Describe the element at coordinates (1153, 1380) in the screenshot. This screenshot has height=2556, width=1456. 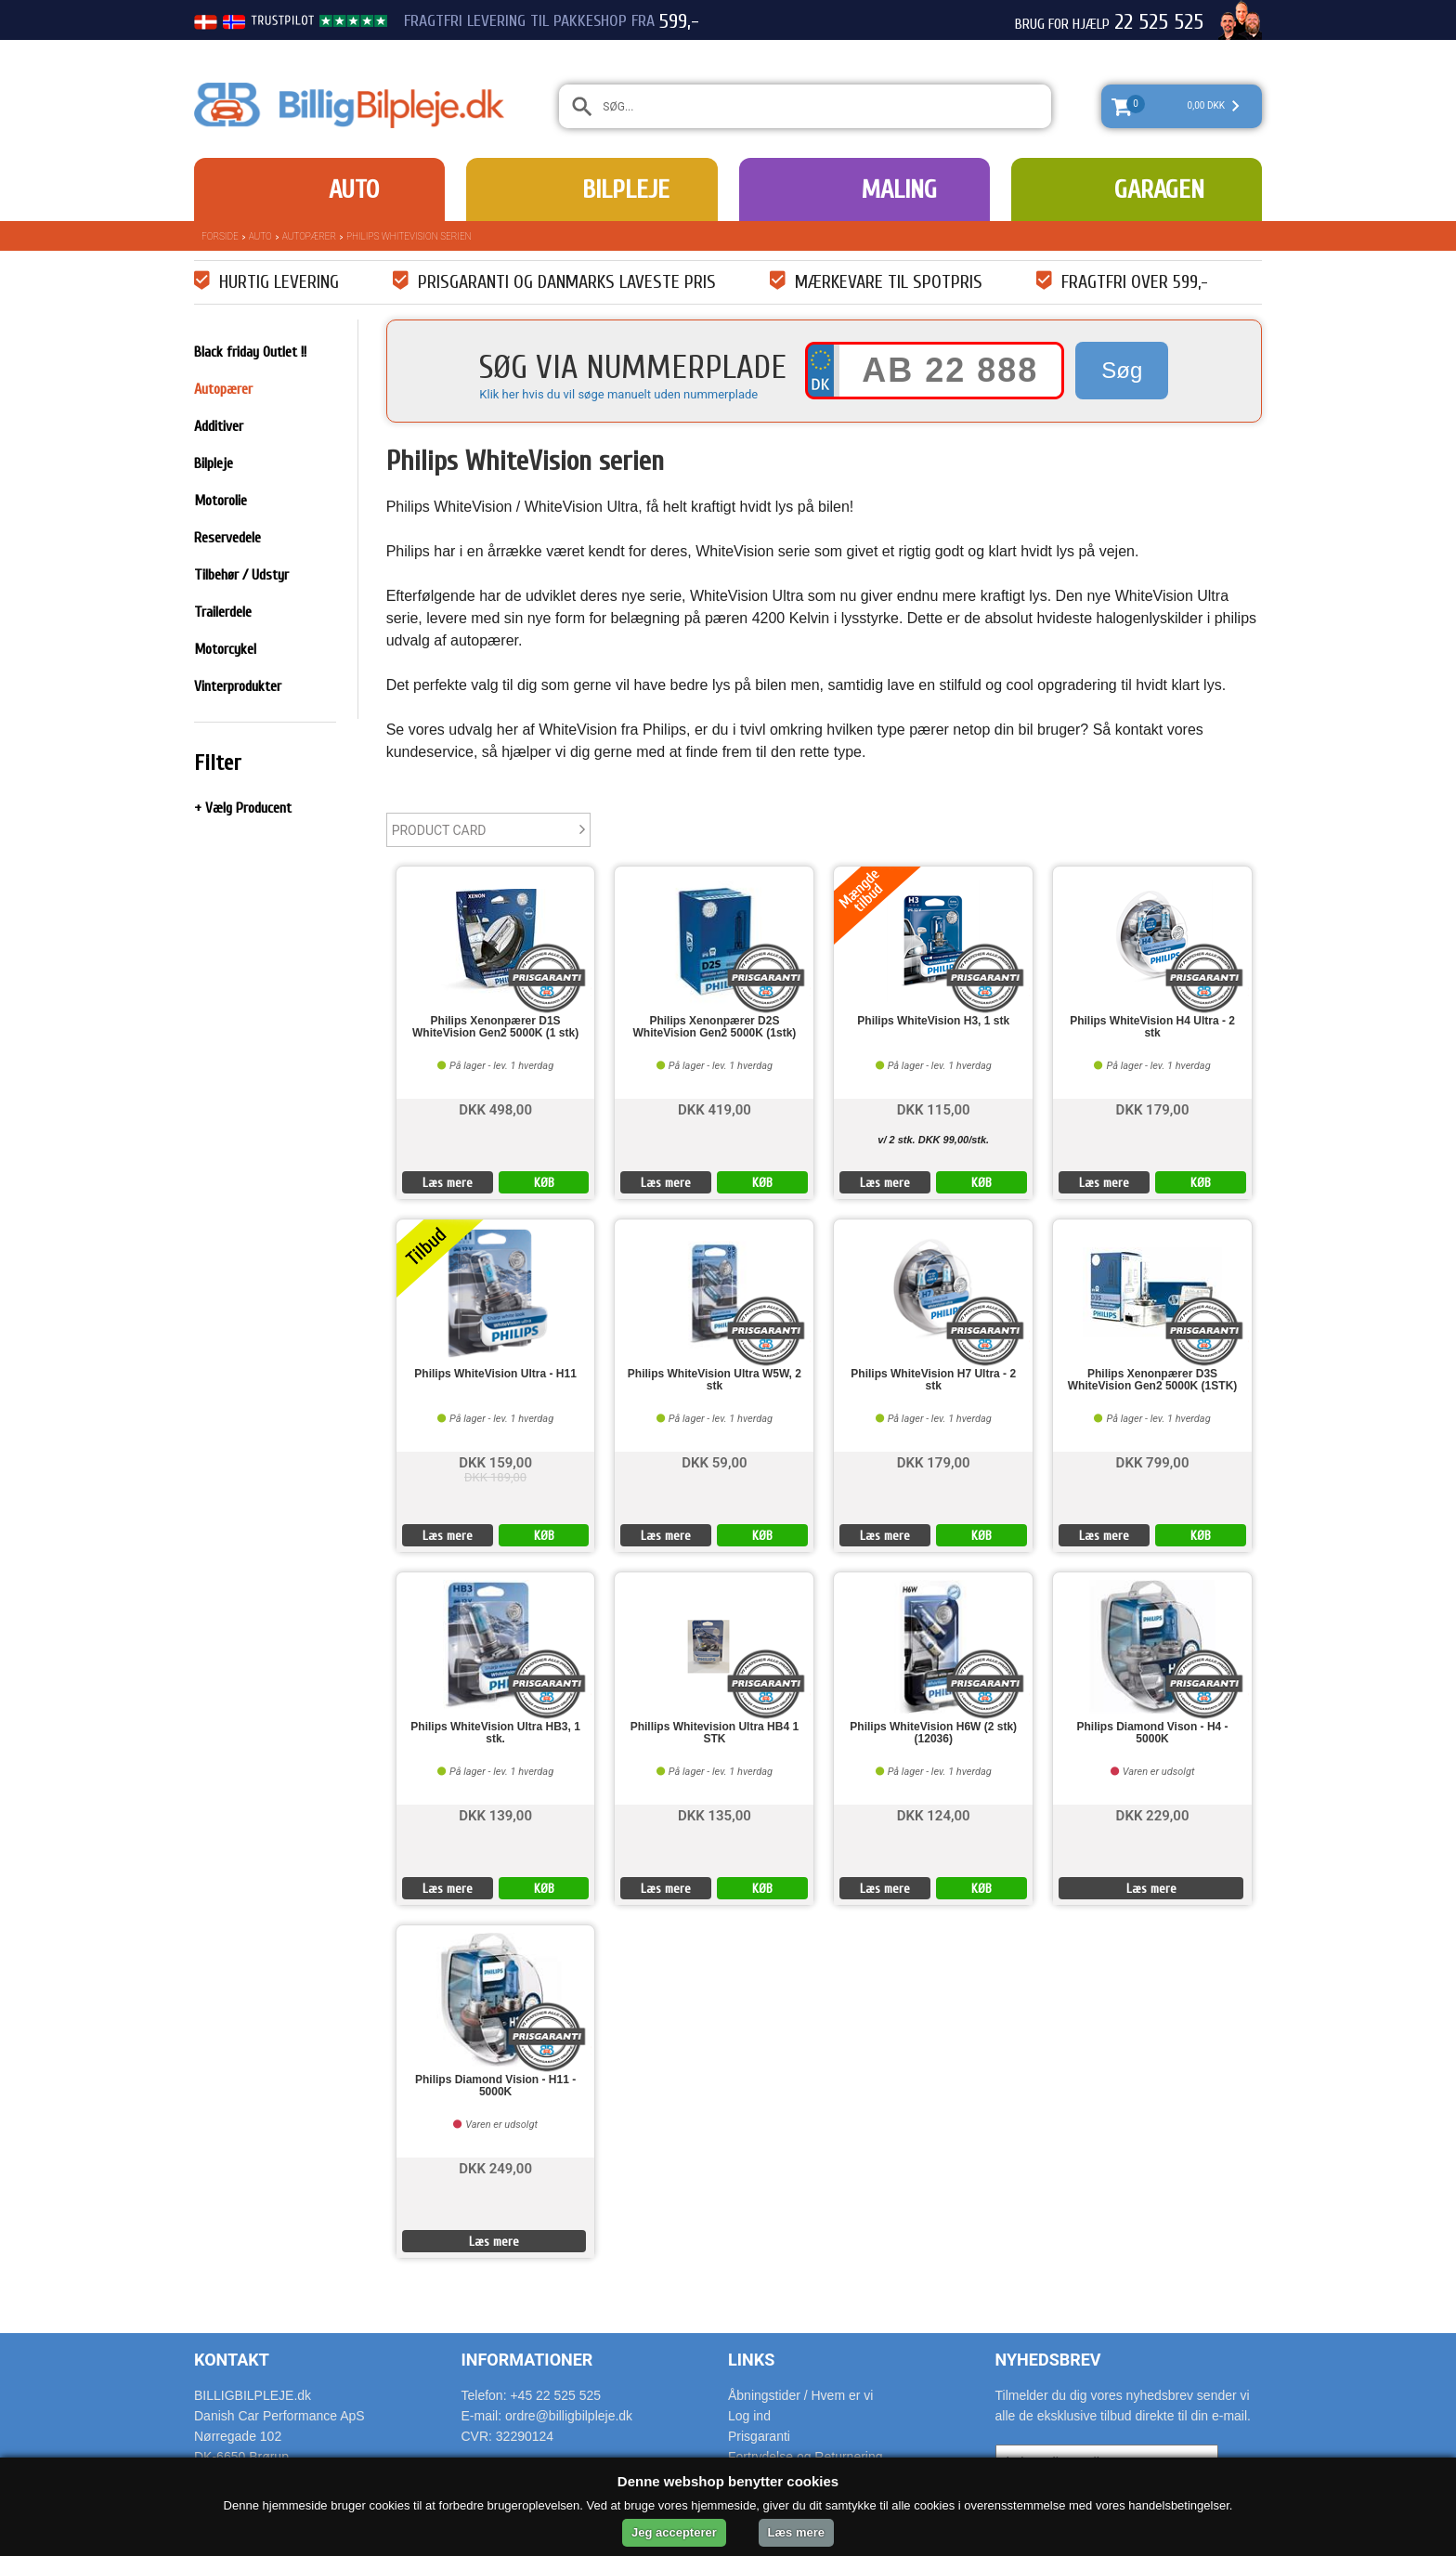
I see `Philips Xenonpærer D3S WhiteVision Gen2 5000K (1STK)` at that location.